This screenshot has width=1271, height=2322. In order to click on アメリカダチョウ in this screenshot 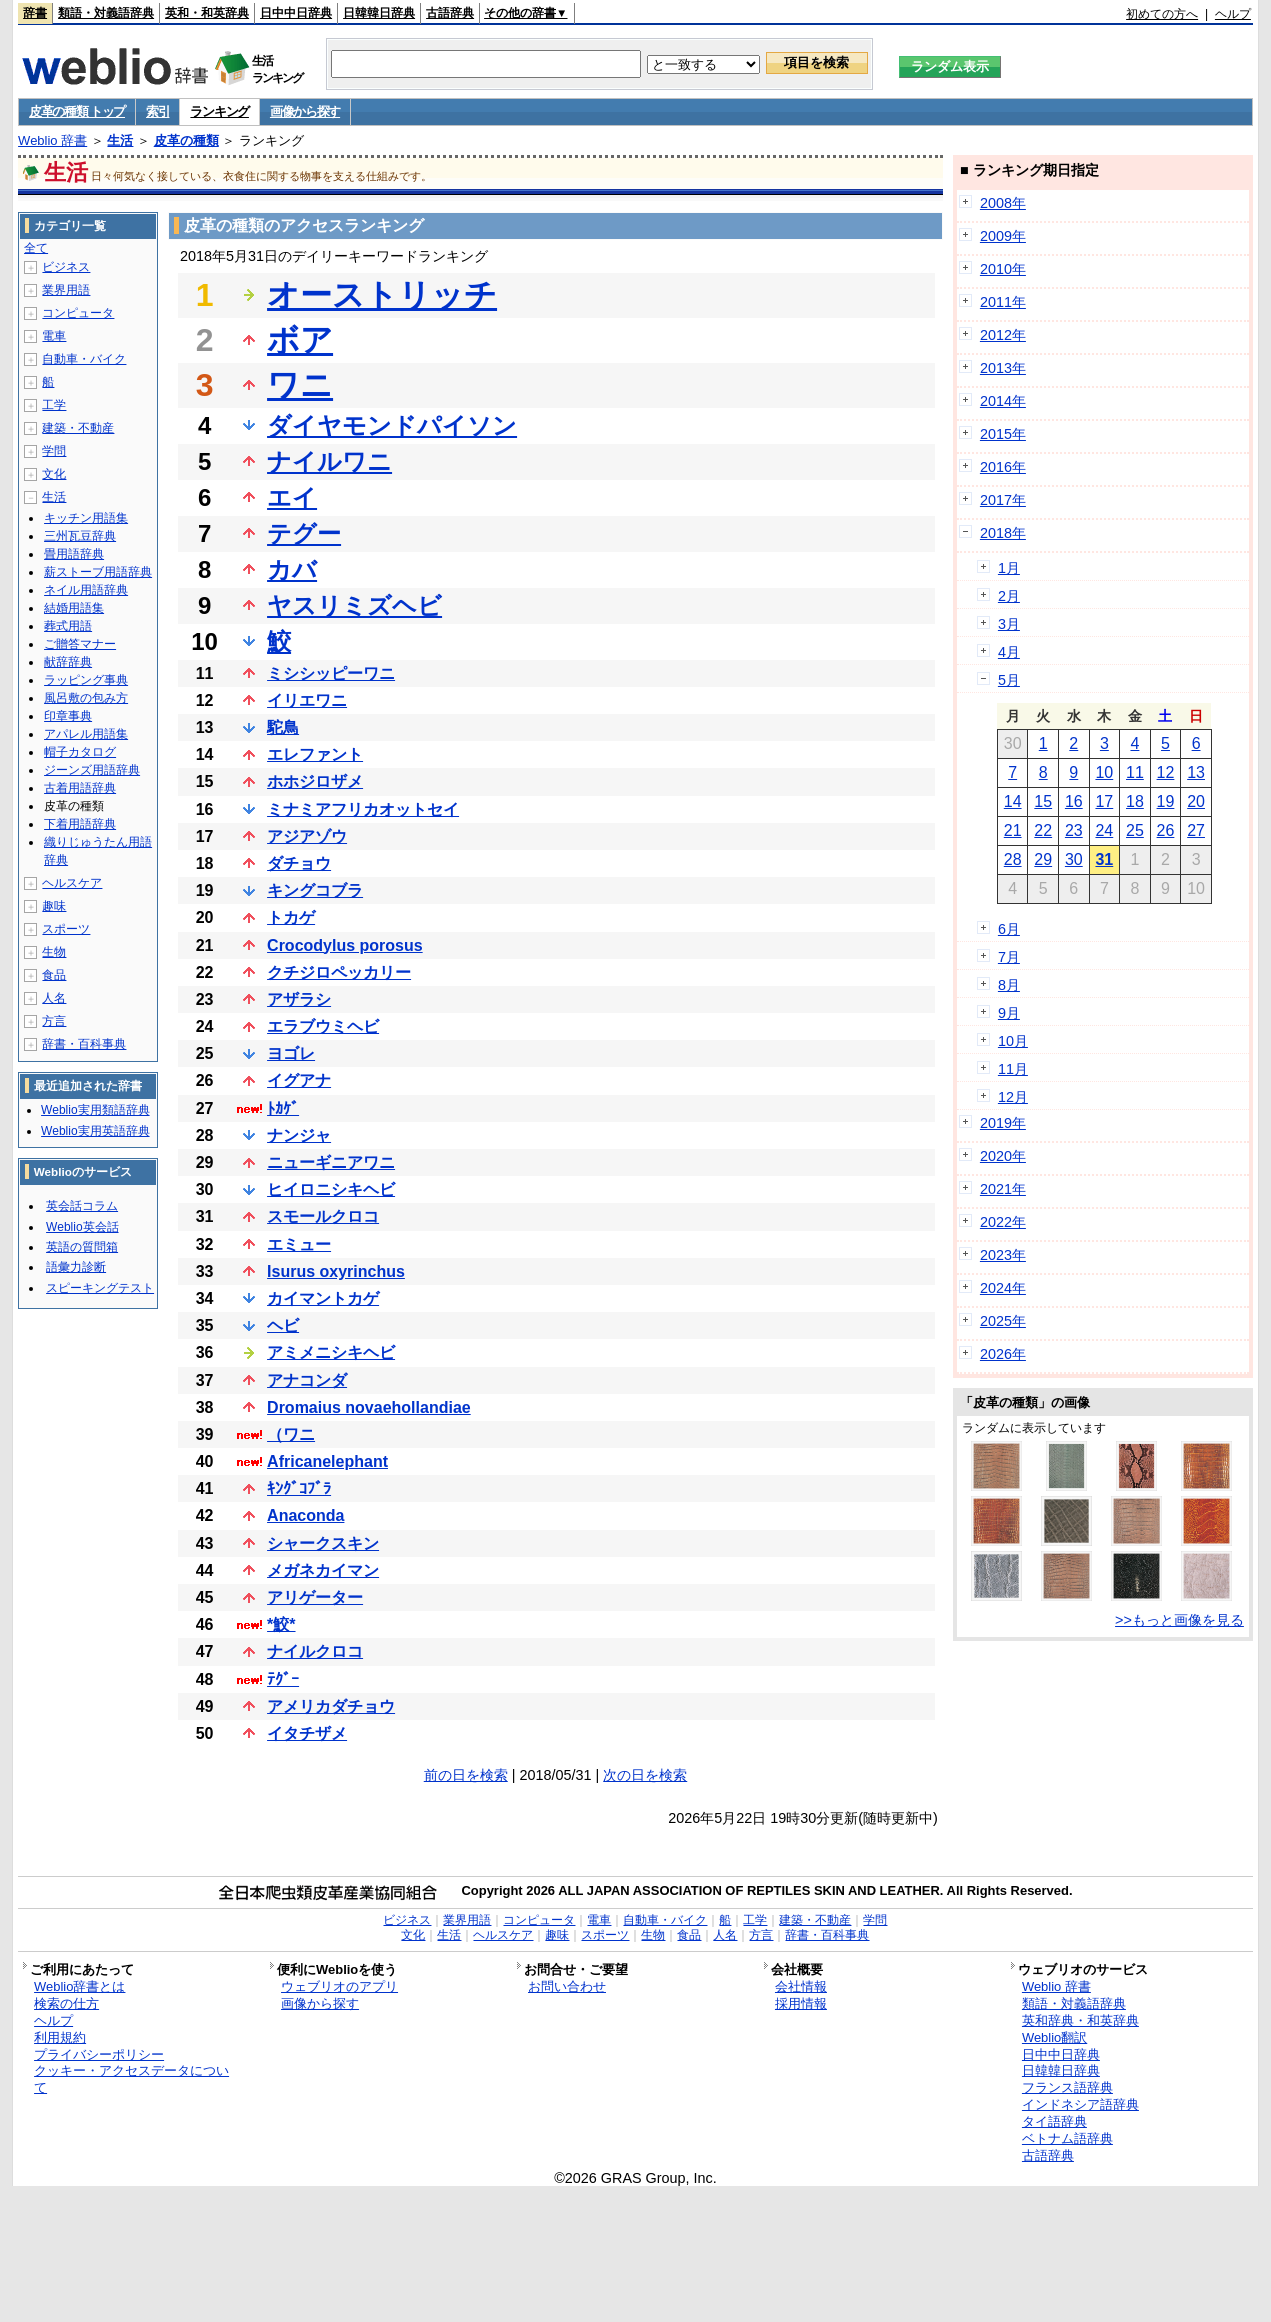, I will do `click(331, 1706)`.